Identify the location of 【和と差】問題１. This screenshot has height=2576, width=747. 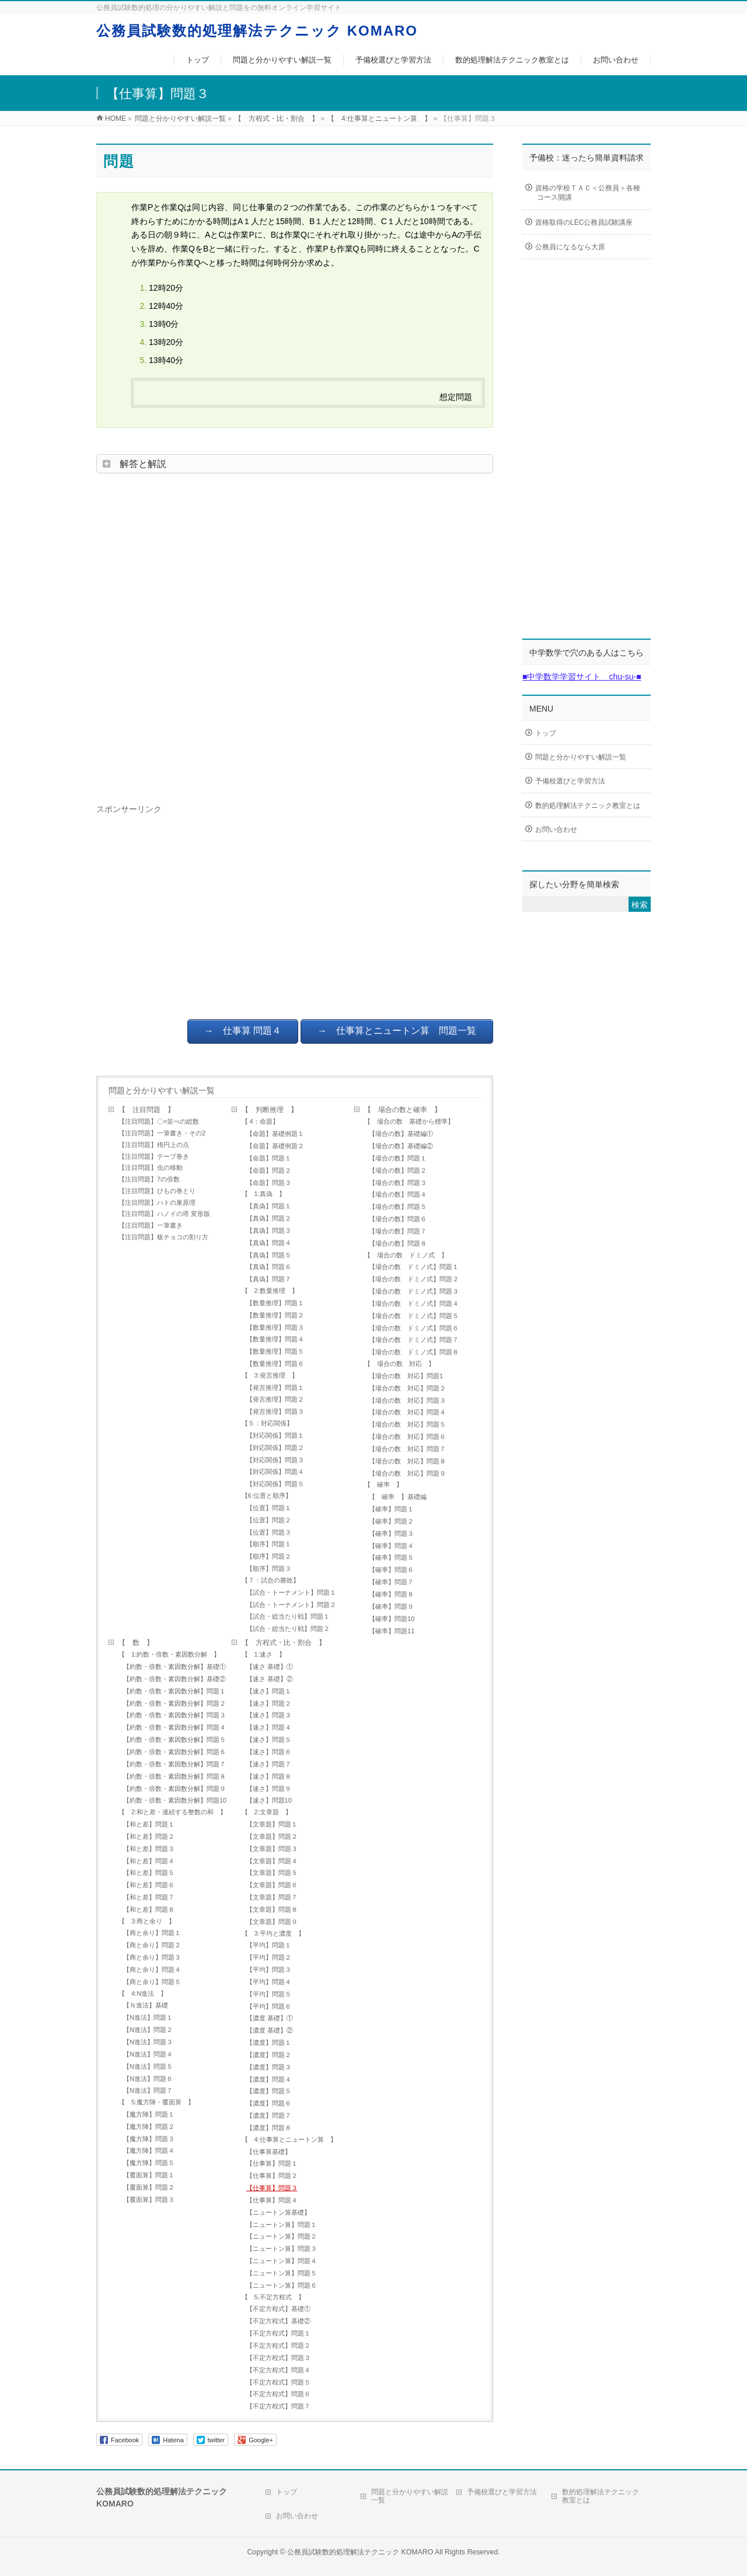
(148, 1824).